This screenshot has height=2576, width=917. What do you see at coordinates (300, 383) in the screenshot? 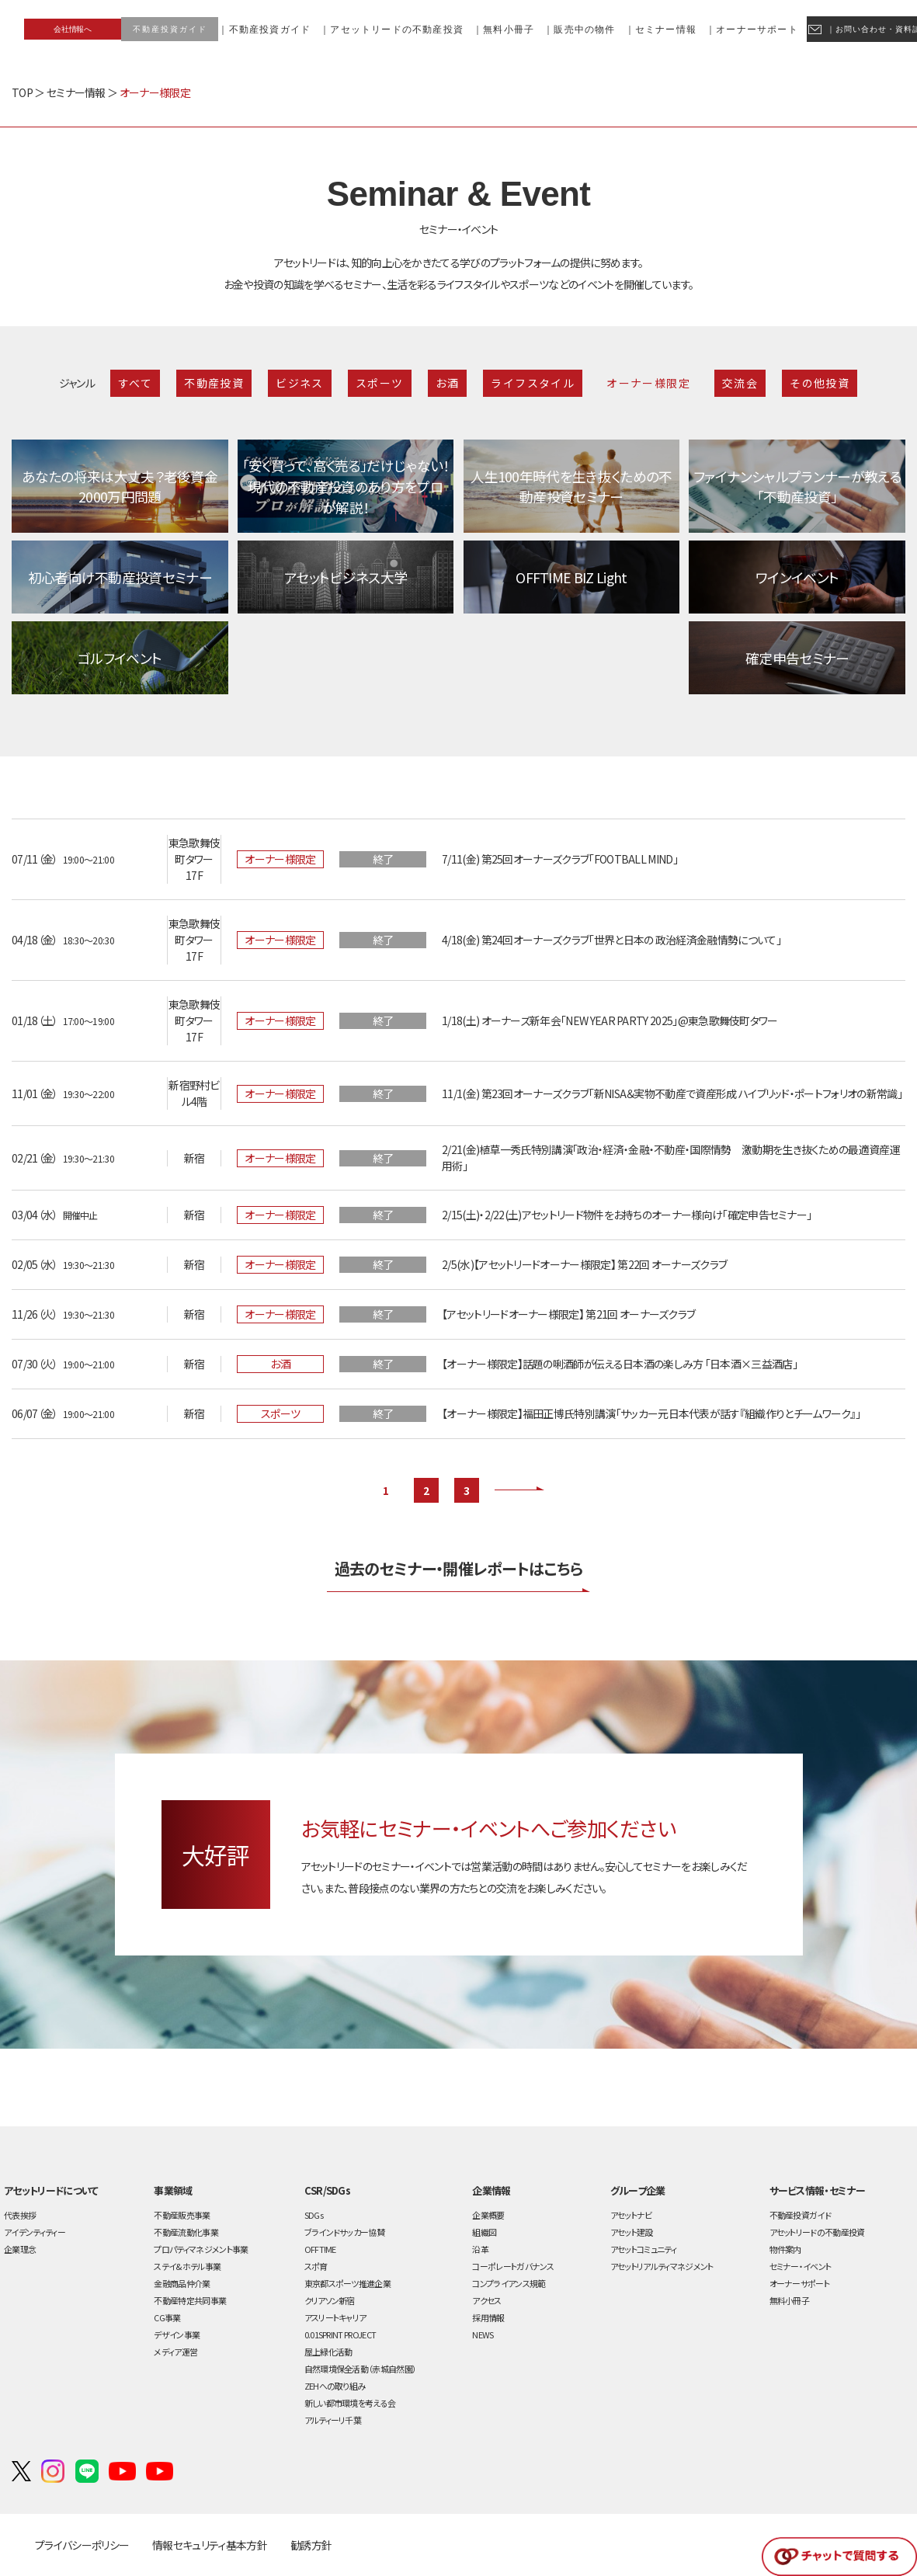
I see `ビジネス` at bounding box center [300, 383].